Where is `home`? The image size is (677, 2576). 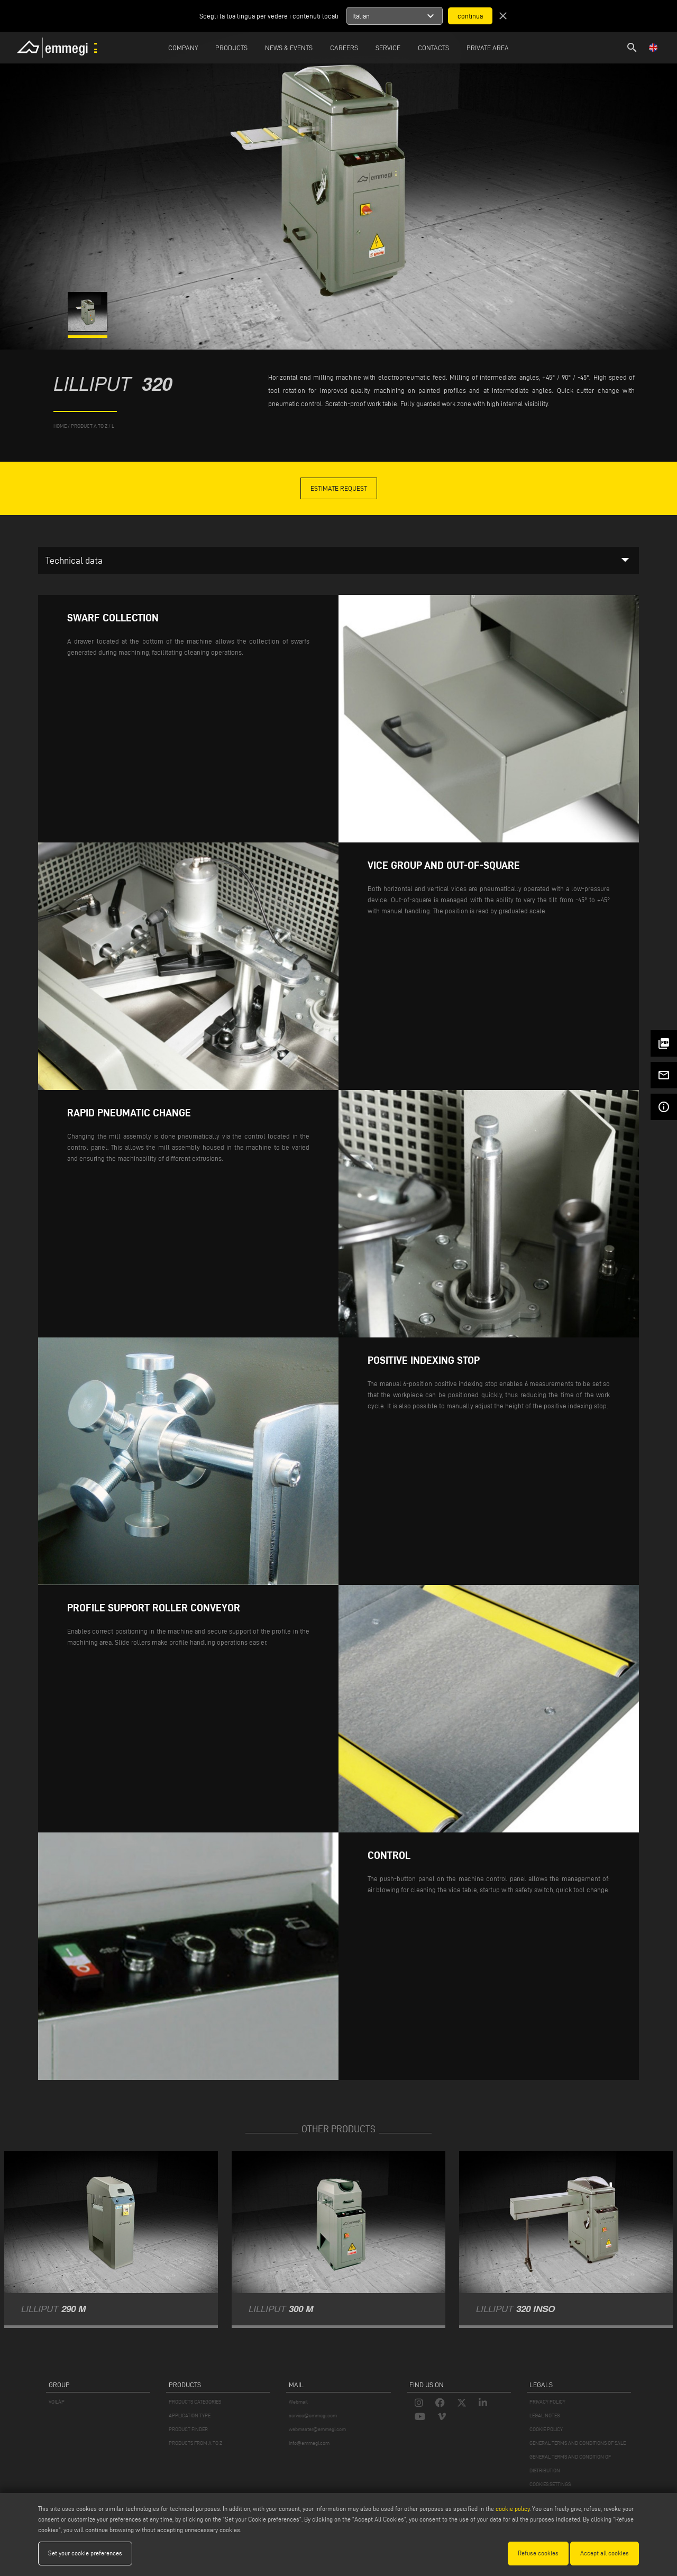 home is located at coordinates (60, 426).